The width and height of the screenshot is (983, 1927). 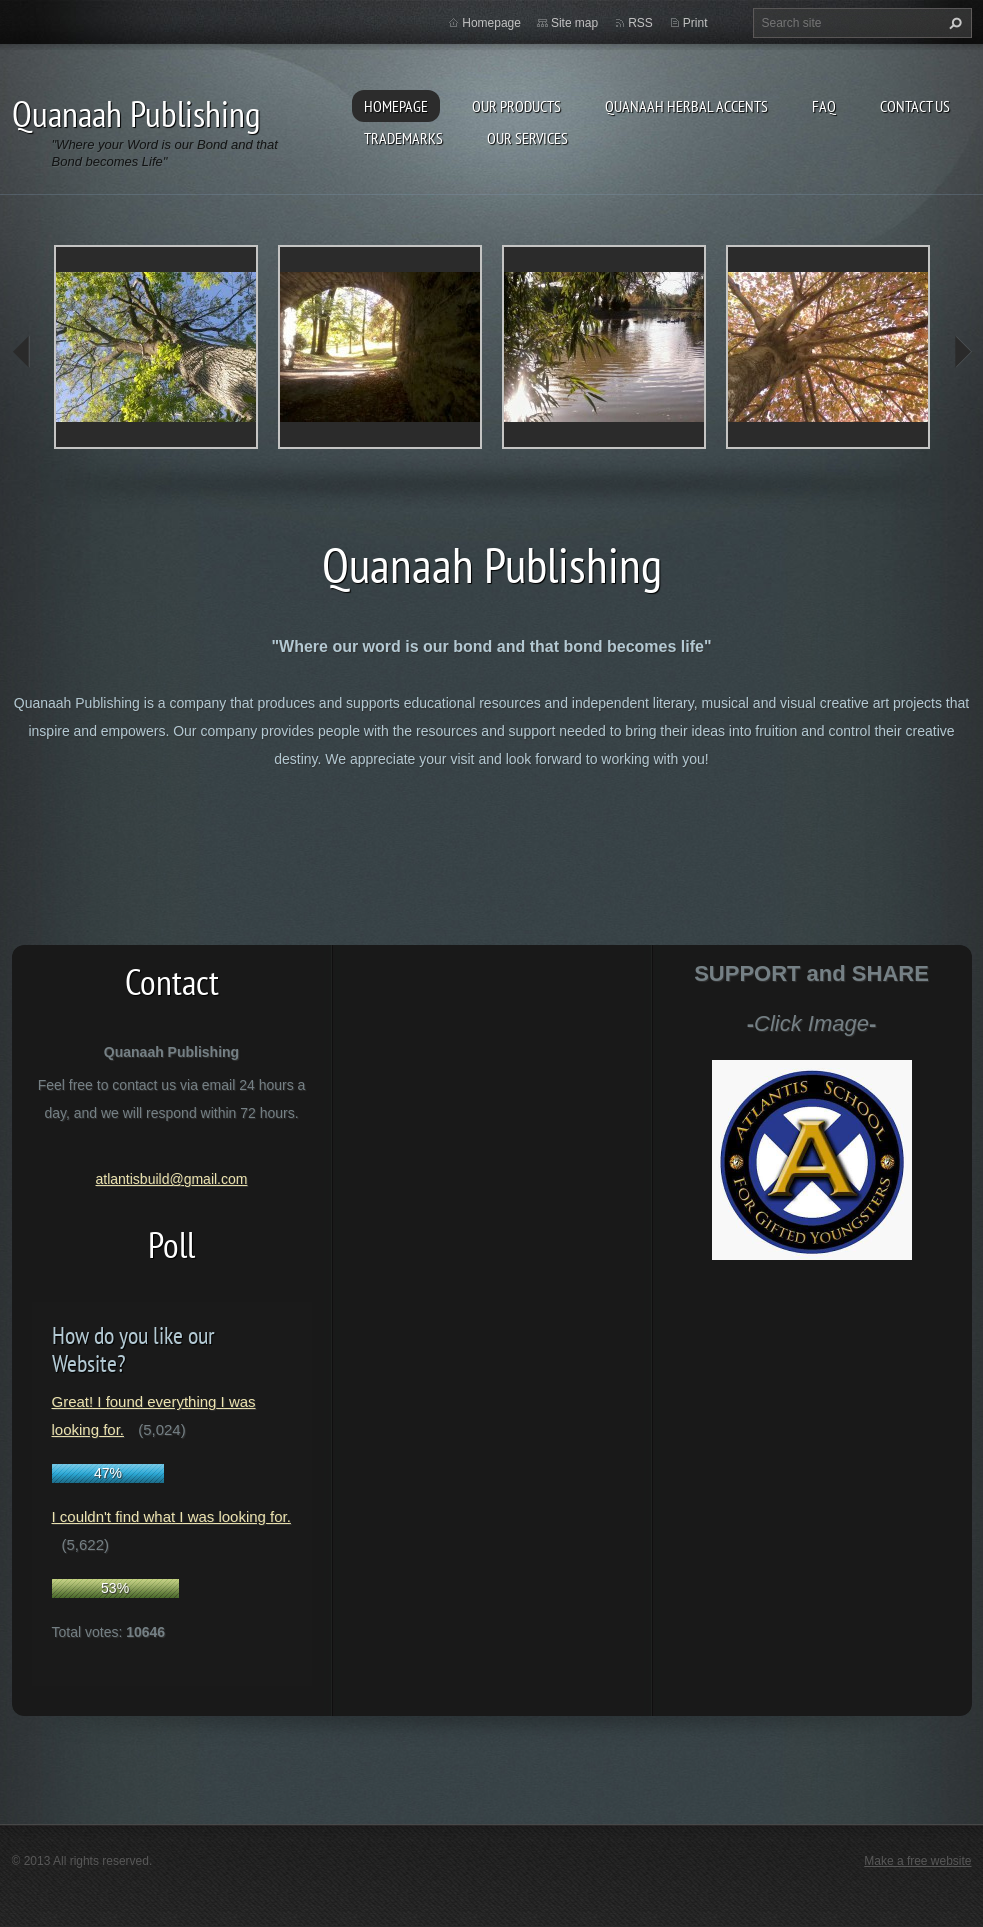 What do you see at coordinates (403, 138) in the screenshot?
I see `Trademarks` at bounding box center [403, 138].